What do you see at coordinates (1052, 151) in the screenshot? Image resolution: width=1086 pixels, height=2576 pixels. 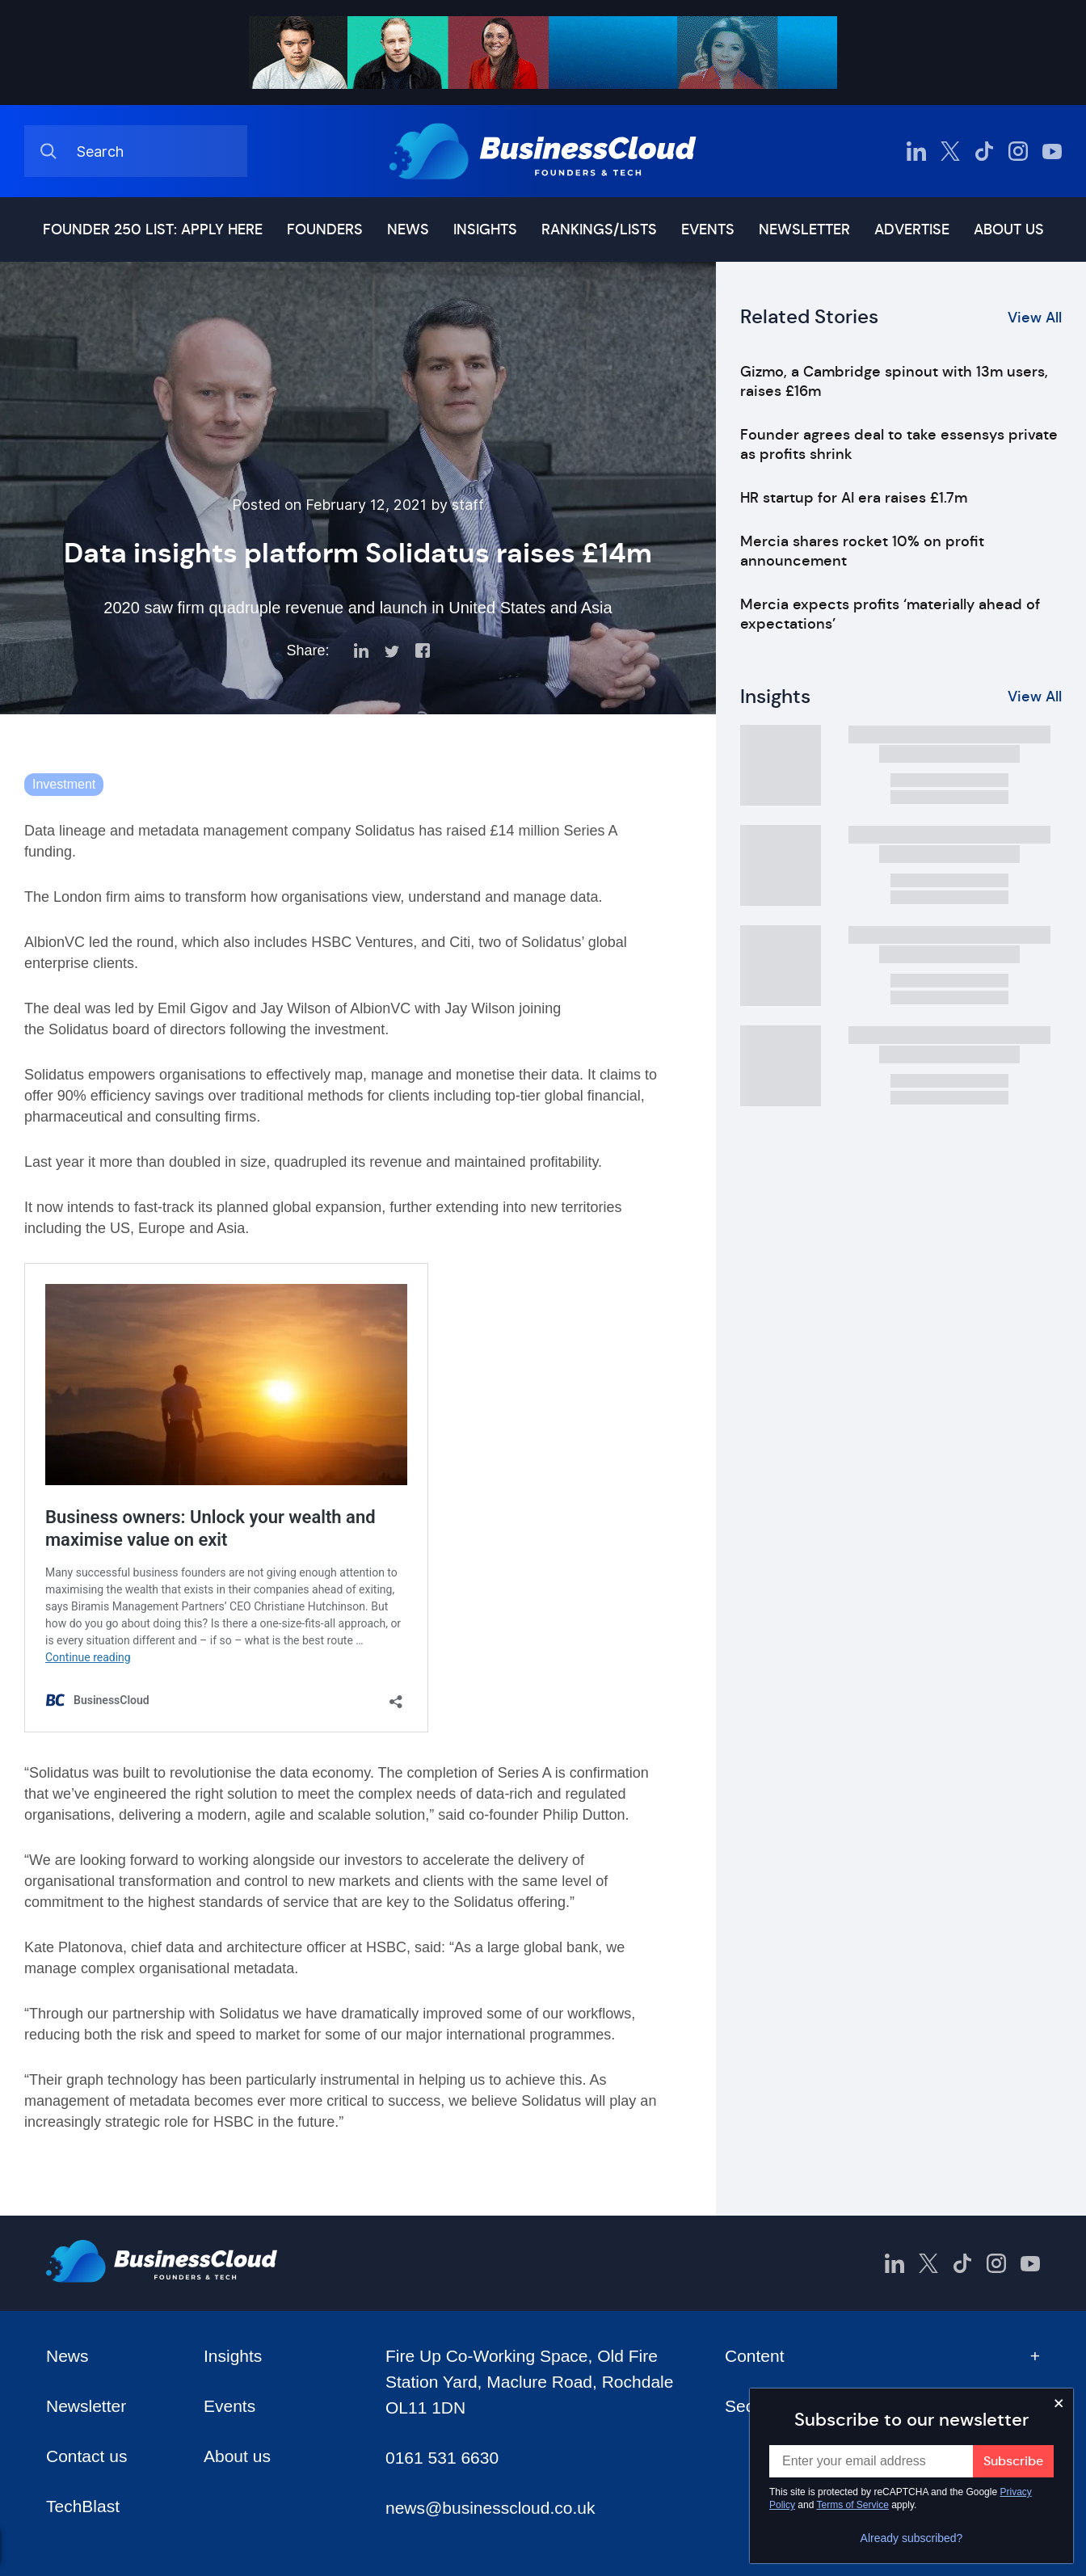 I see `[BusinessCloud YouTube]` at bounding box center [1052, 151].